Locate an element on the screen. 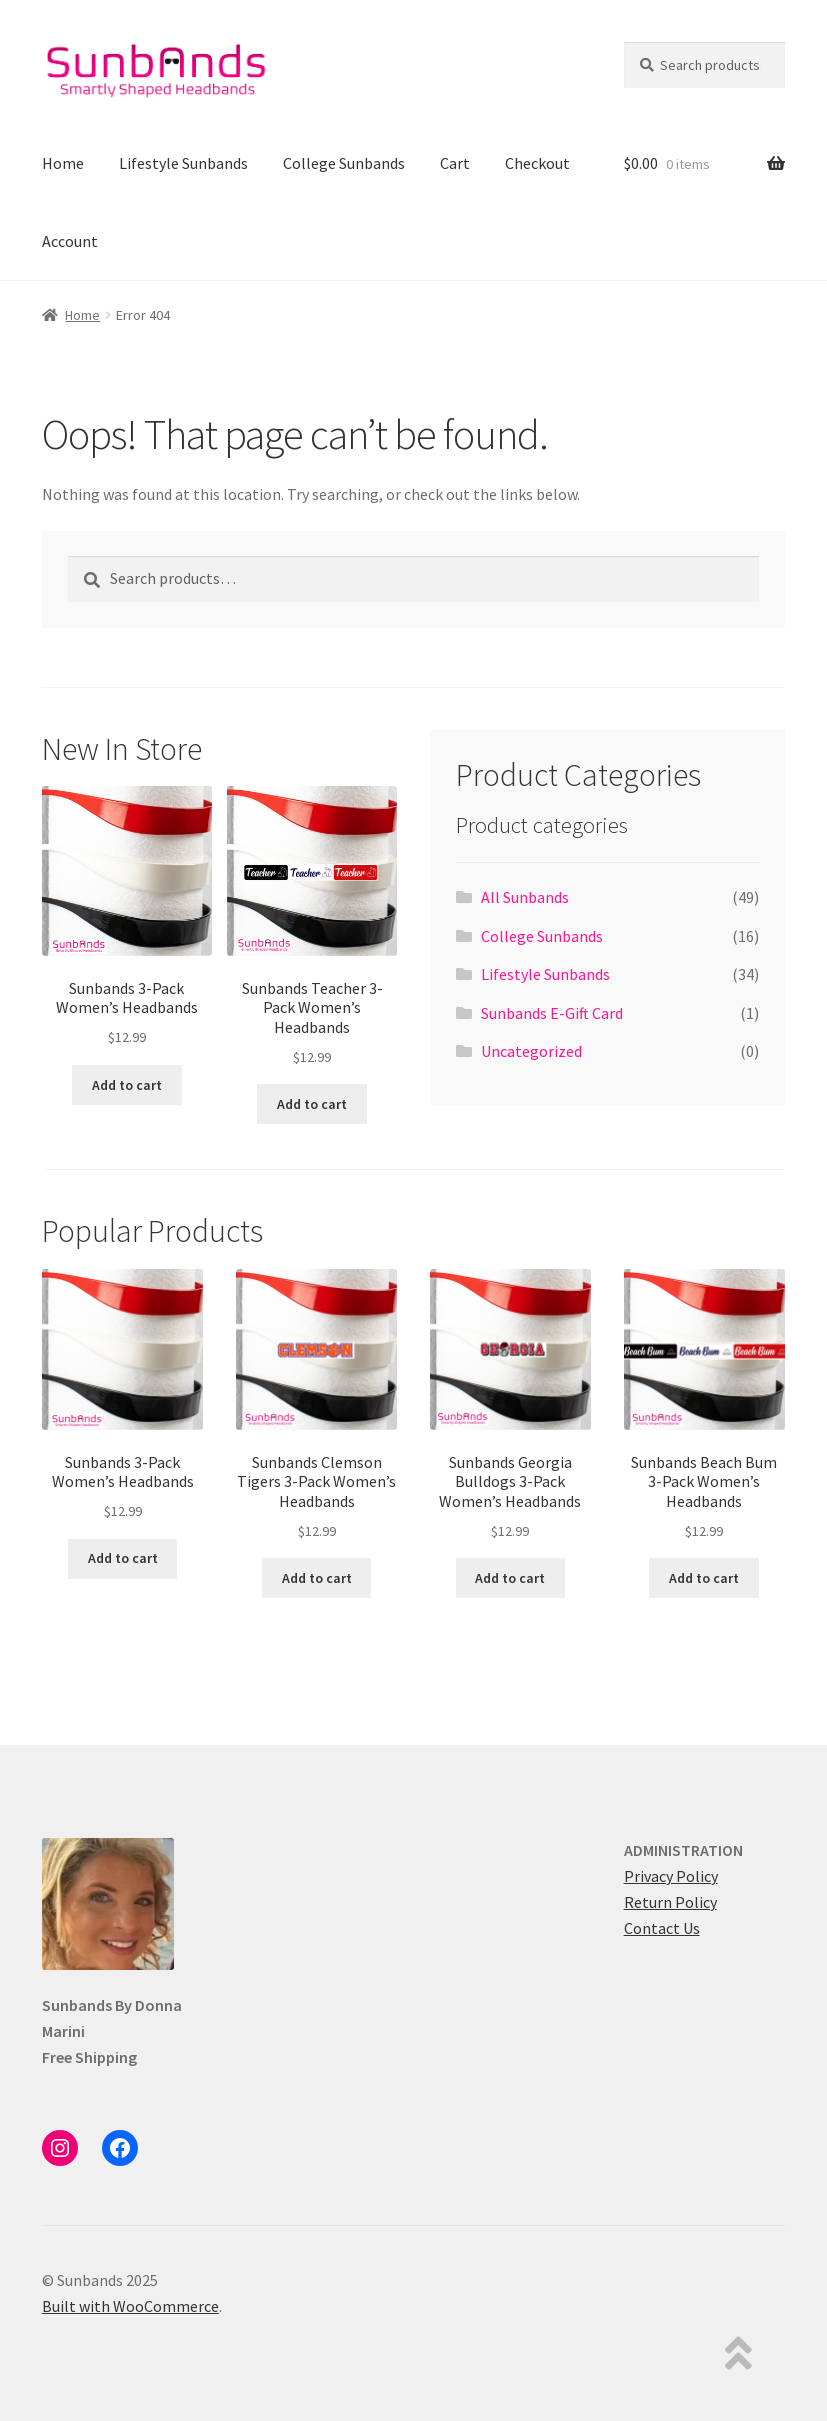  Uncategorized is located at coordinates (531, 1051).